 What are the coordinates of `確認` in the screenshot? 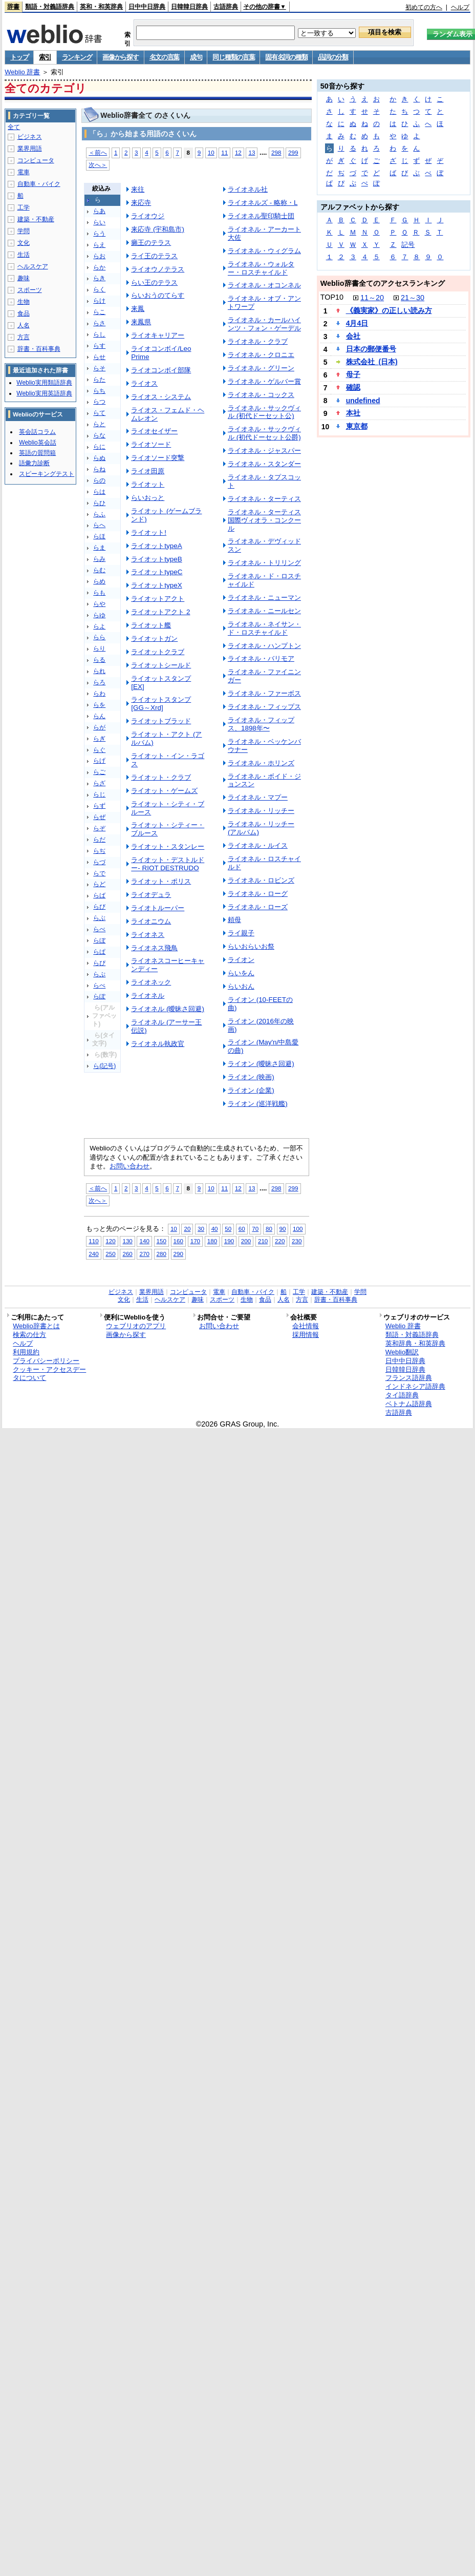 It's located at (353, 387).